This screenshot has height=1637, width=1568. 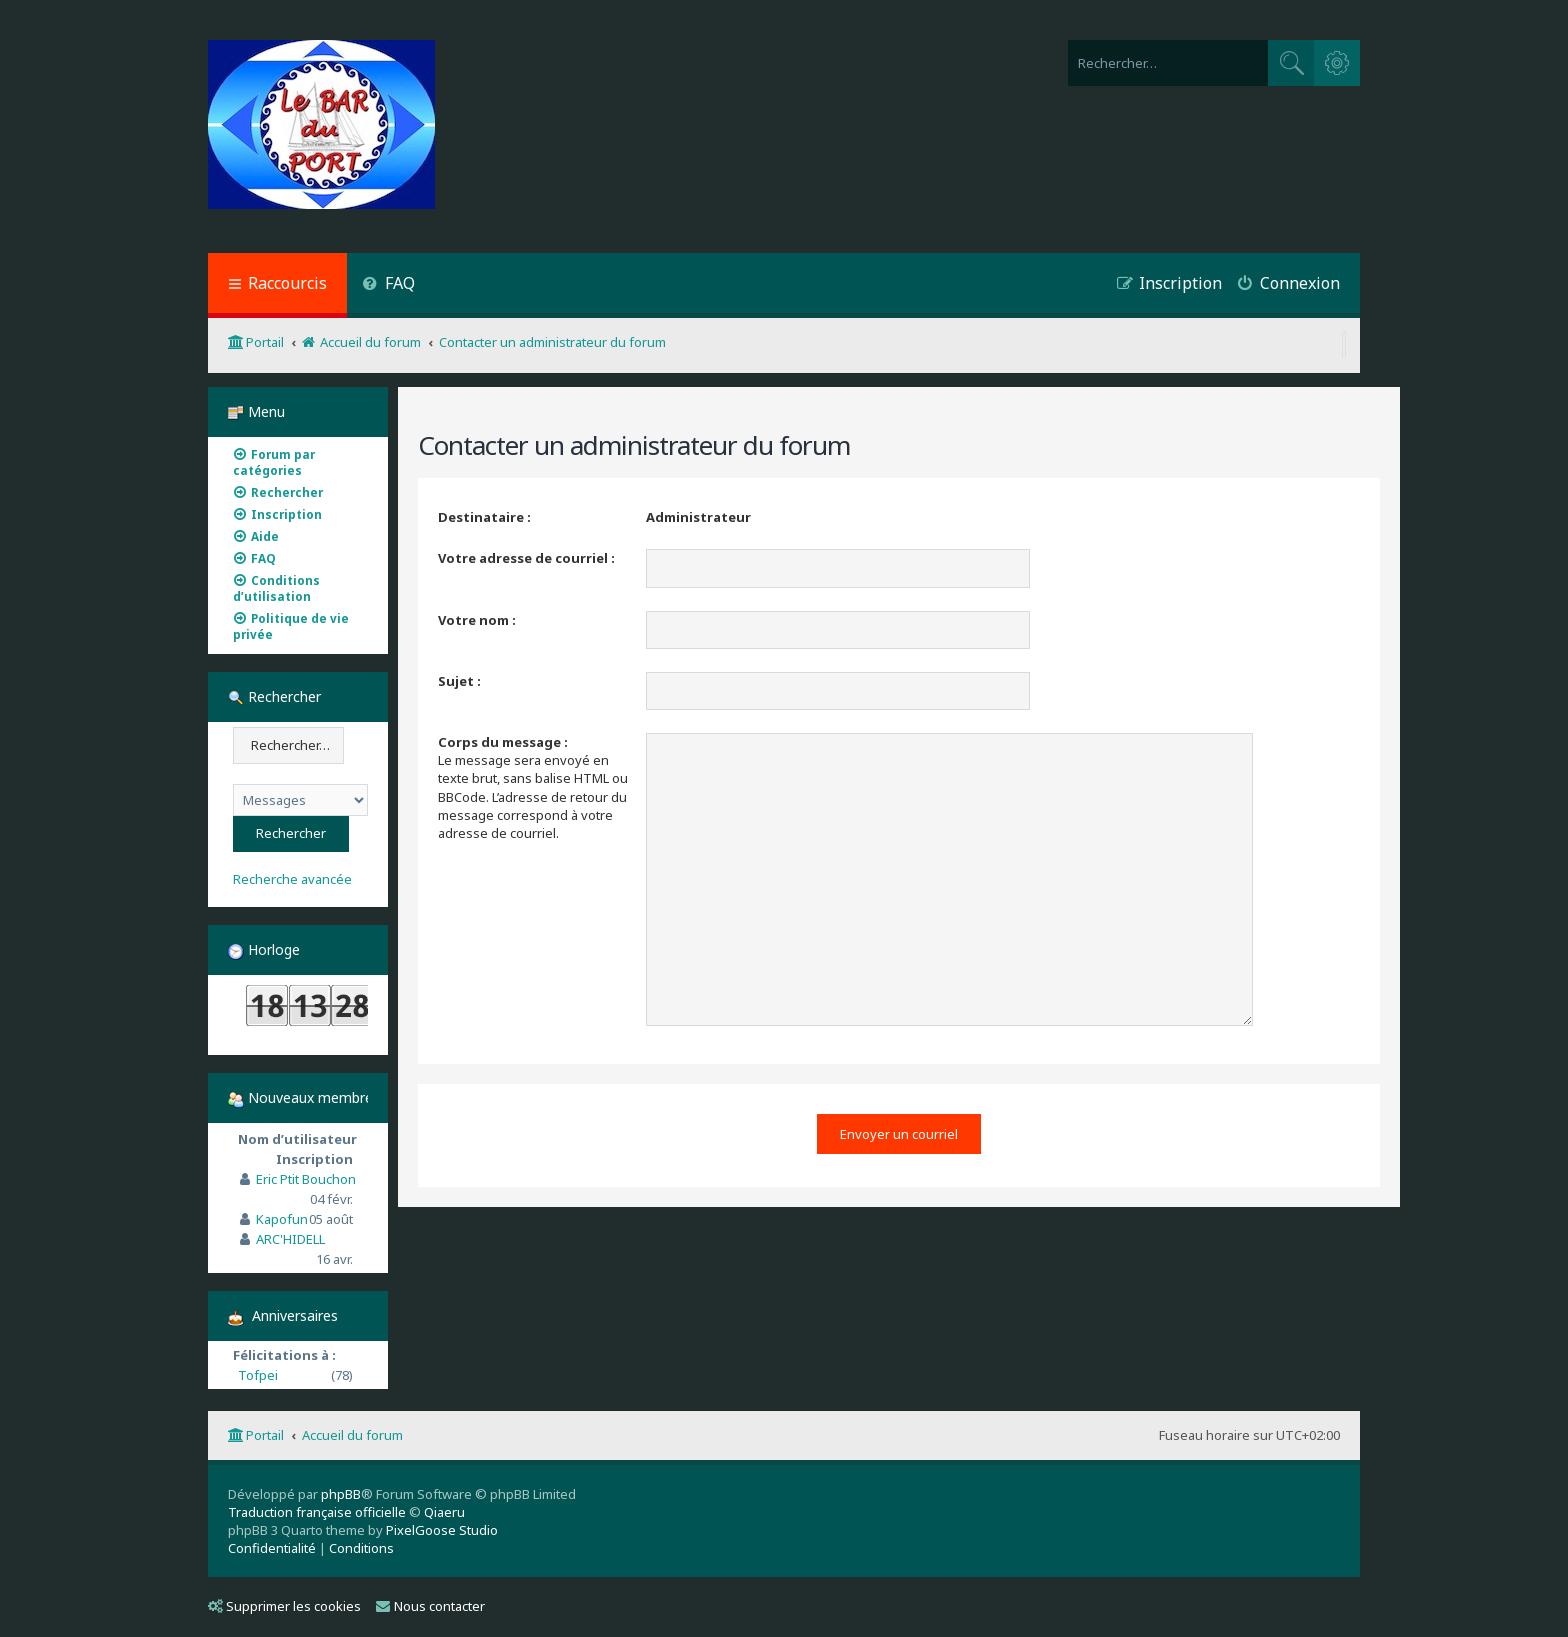 I want to click on [menuitem], so click(x=388, y=285).